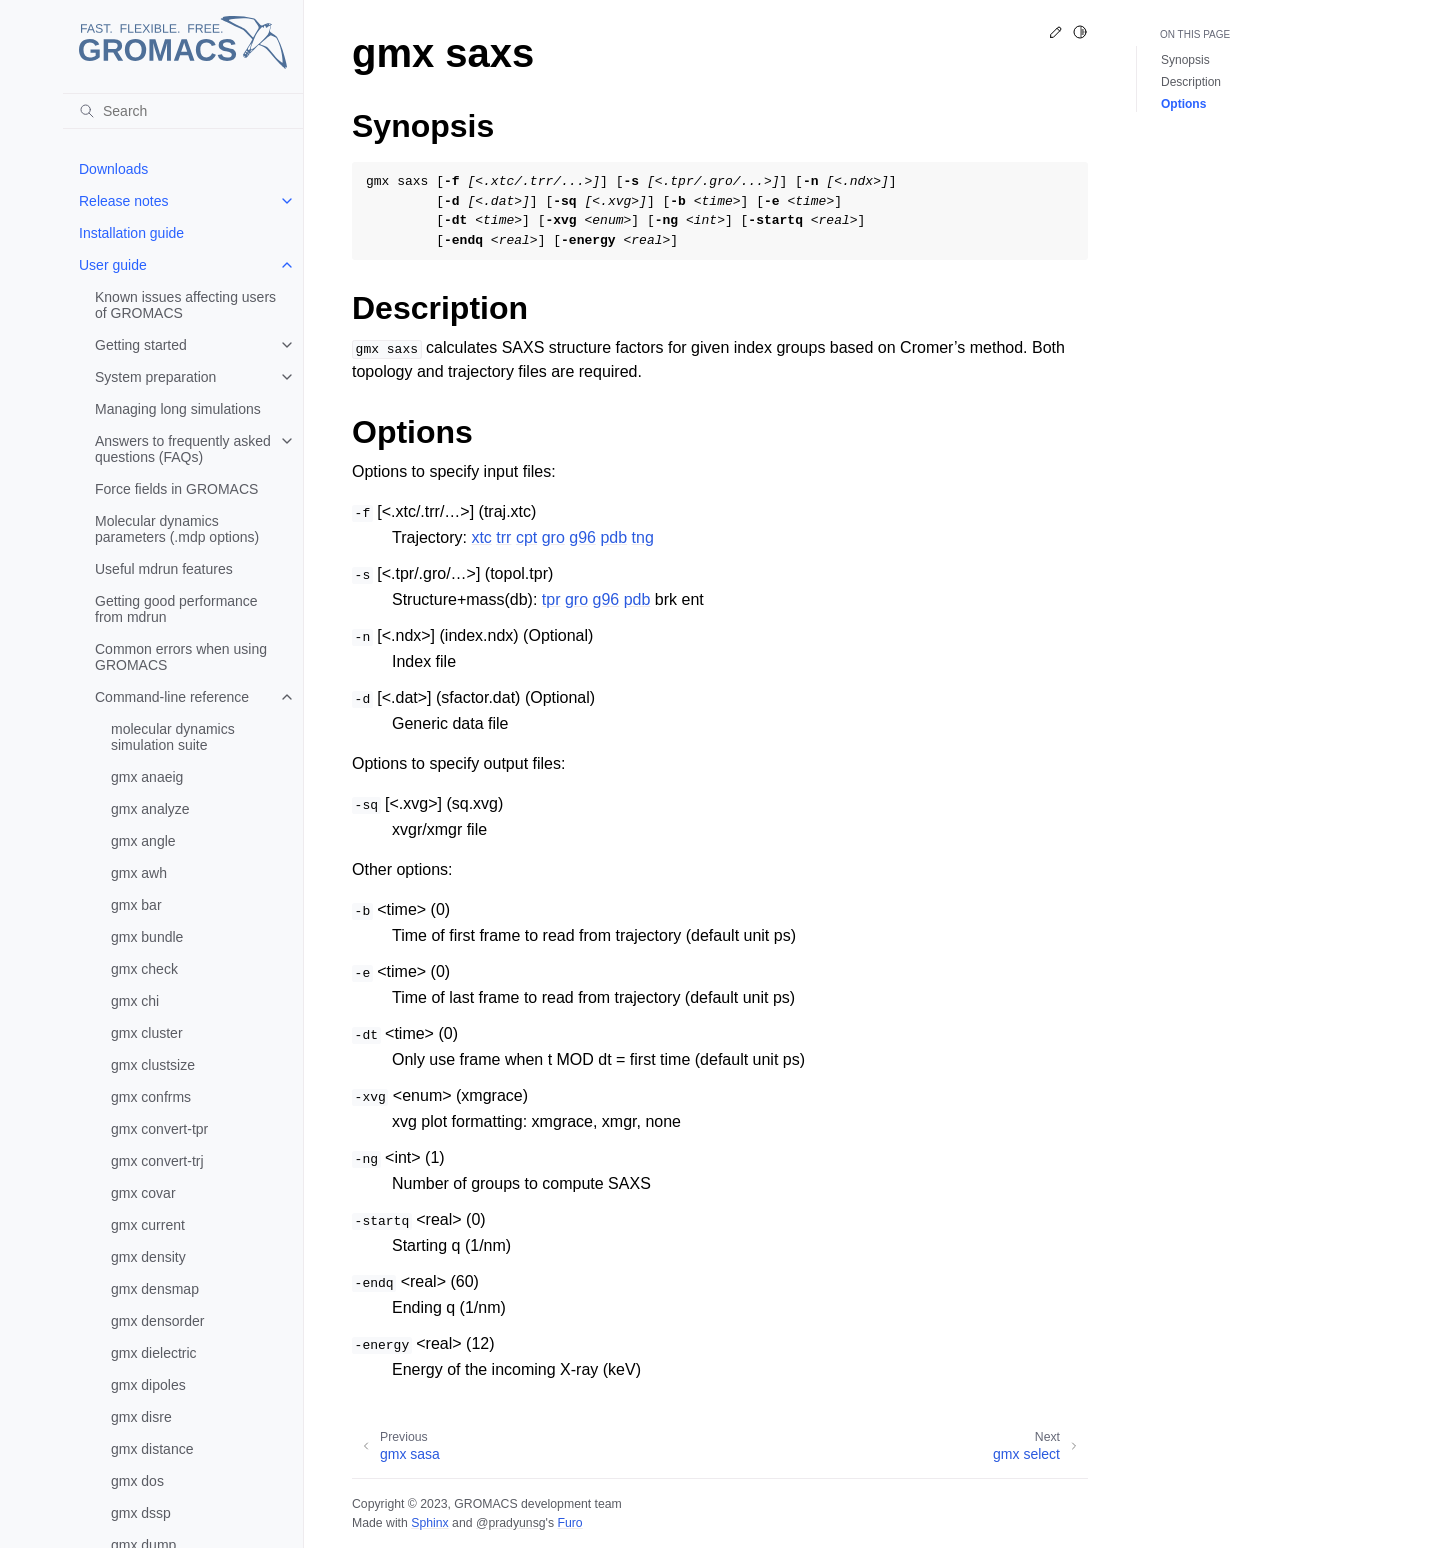  What do you see at coordinates (511, 1523) in the screenshot?
I see `@pradyunsg` at bounding box center [511, 1523].